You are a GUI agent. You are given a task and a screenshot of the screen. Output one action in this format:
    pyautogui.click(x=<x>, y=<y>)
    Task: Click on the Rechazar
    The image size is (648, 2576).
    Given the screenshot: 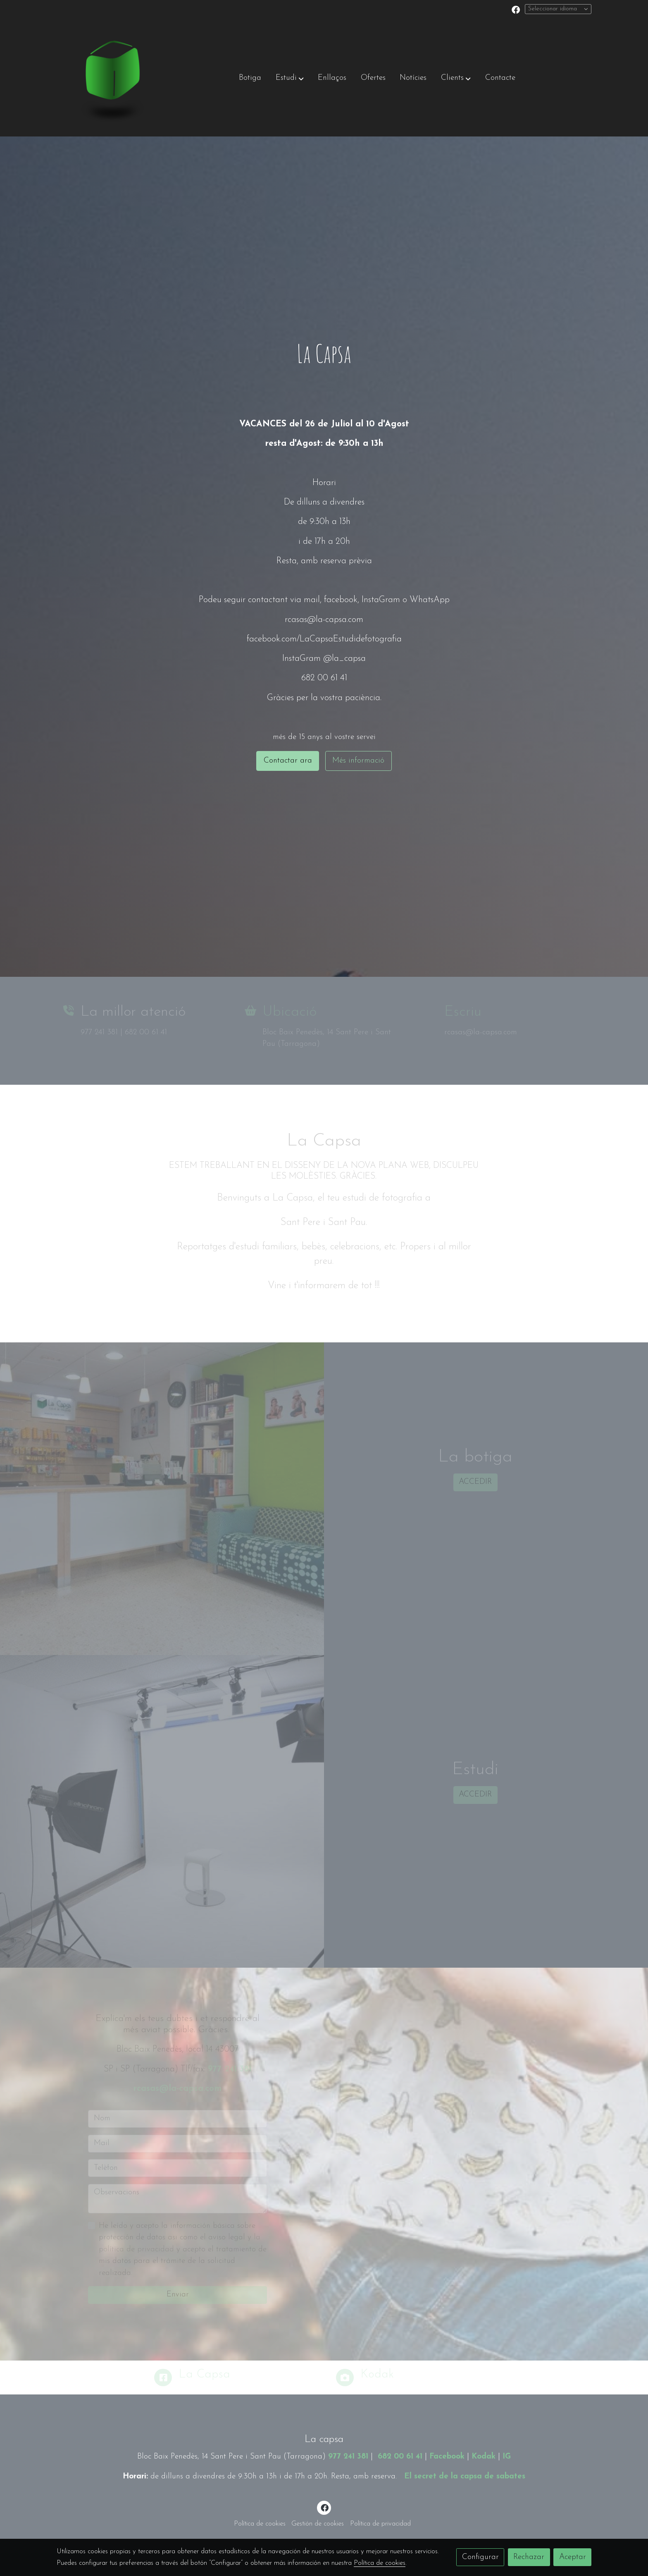 What is the action you would take?
    pyautogui.click(x=528, y=2557)
    